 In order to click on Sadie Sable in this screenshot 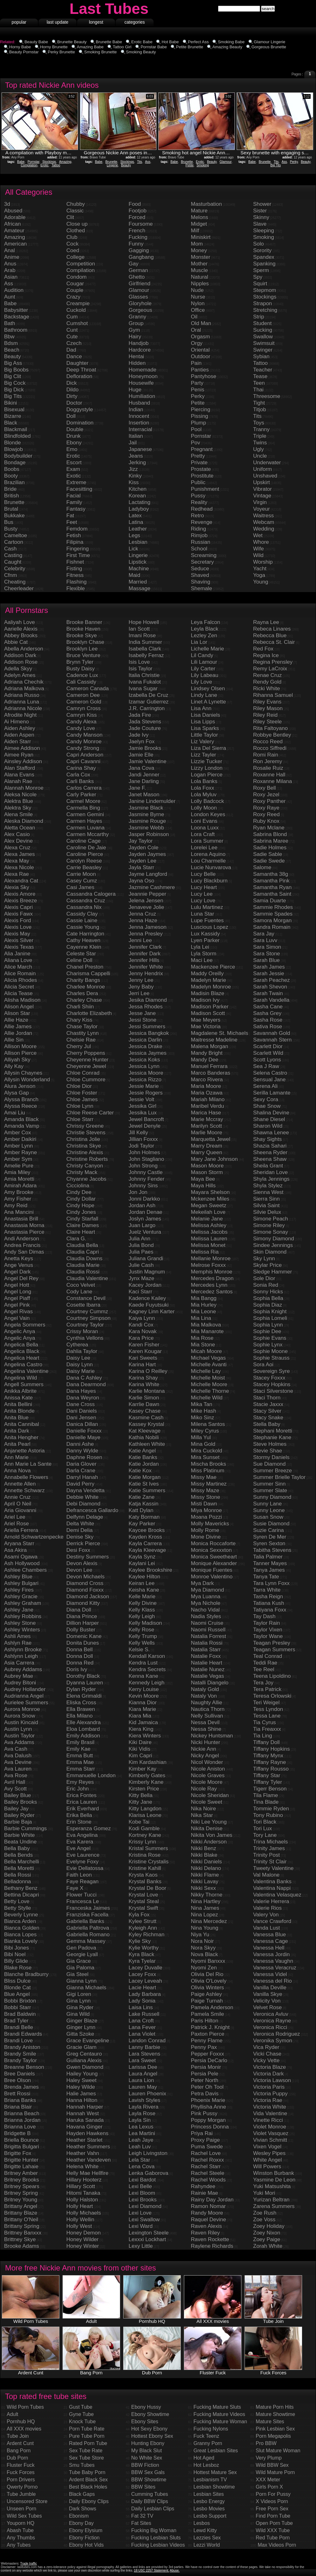, I will do `click(267, 854)`.